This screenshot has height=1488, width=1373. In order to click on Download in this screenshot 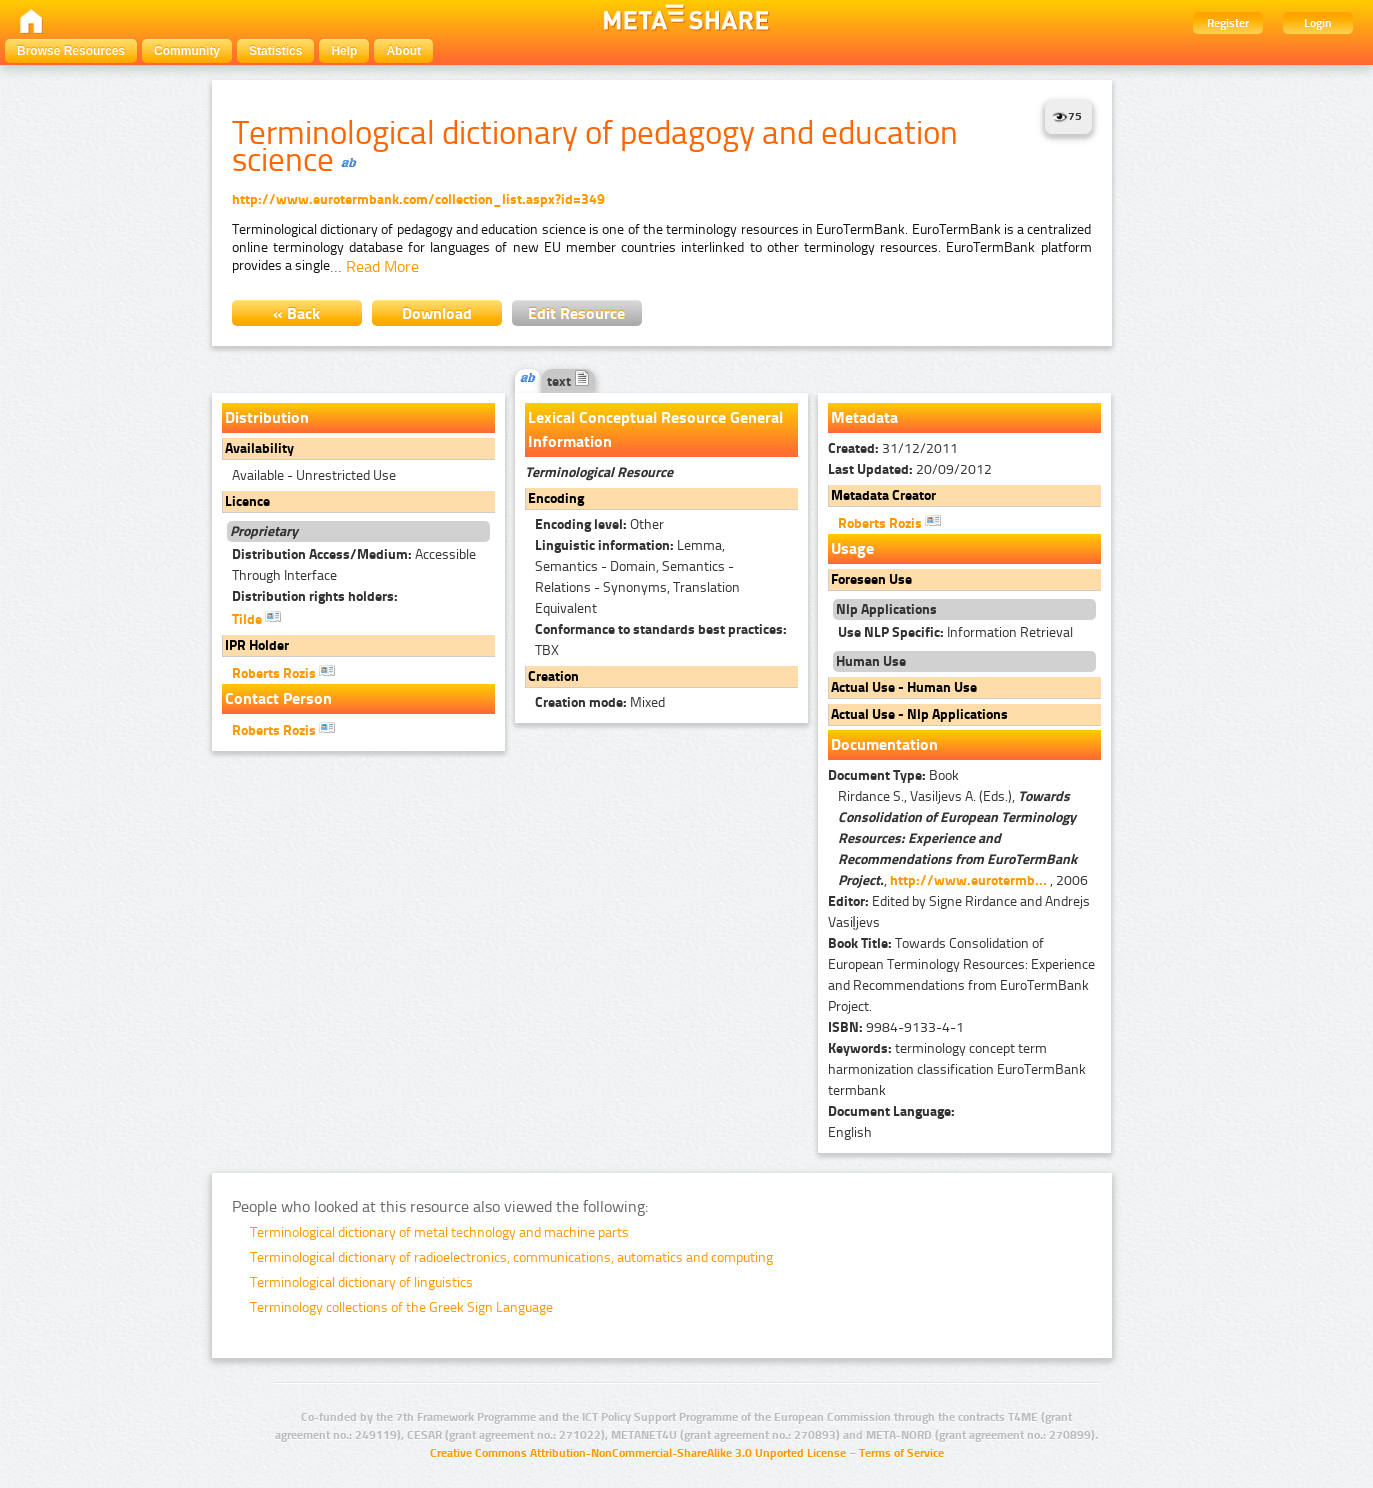, I will do `click(437, 313)`.